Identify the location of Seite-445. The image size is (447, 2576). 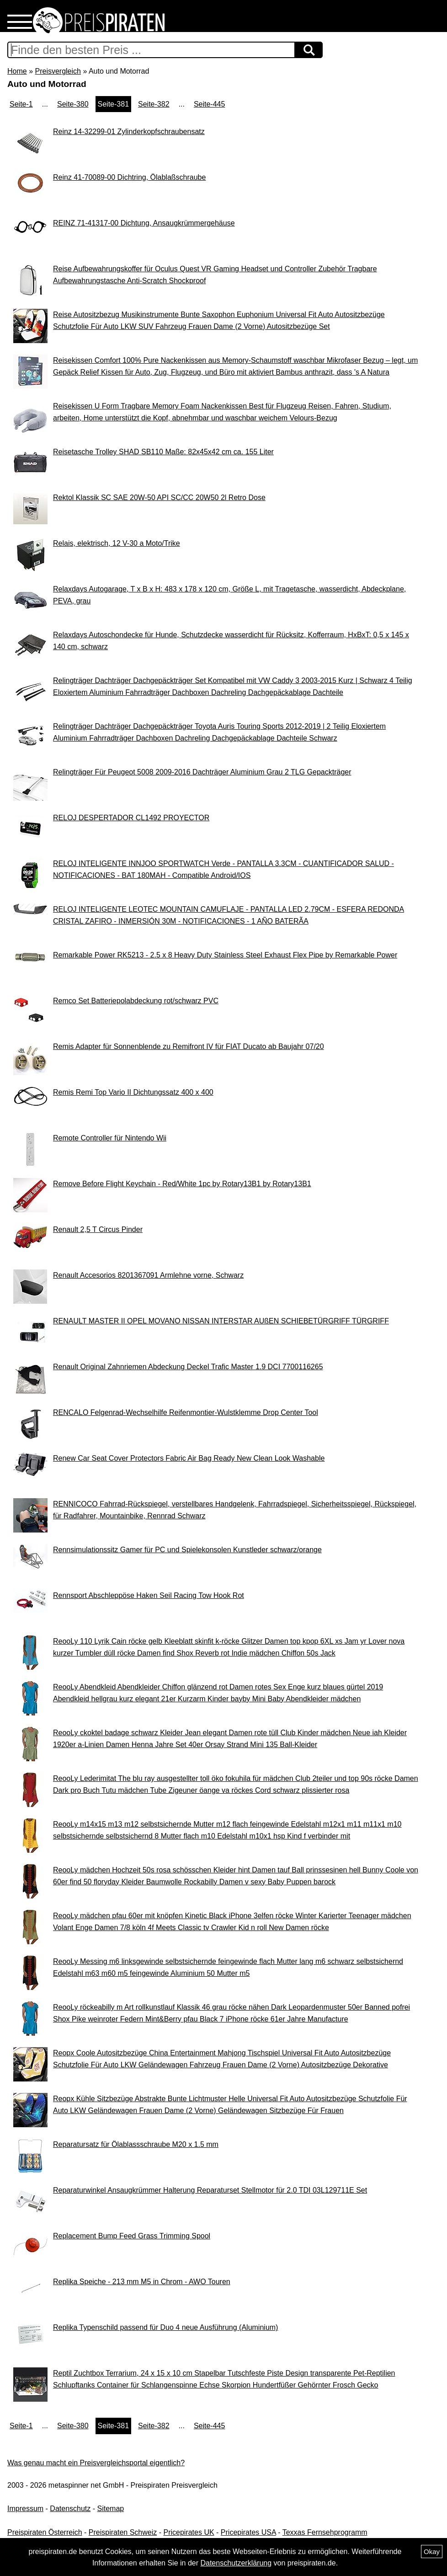
(209, 104).